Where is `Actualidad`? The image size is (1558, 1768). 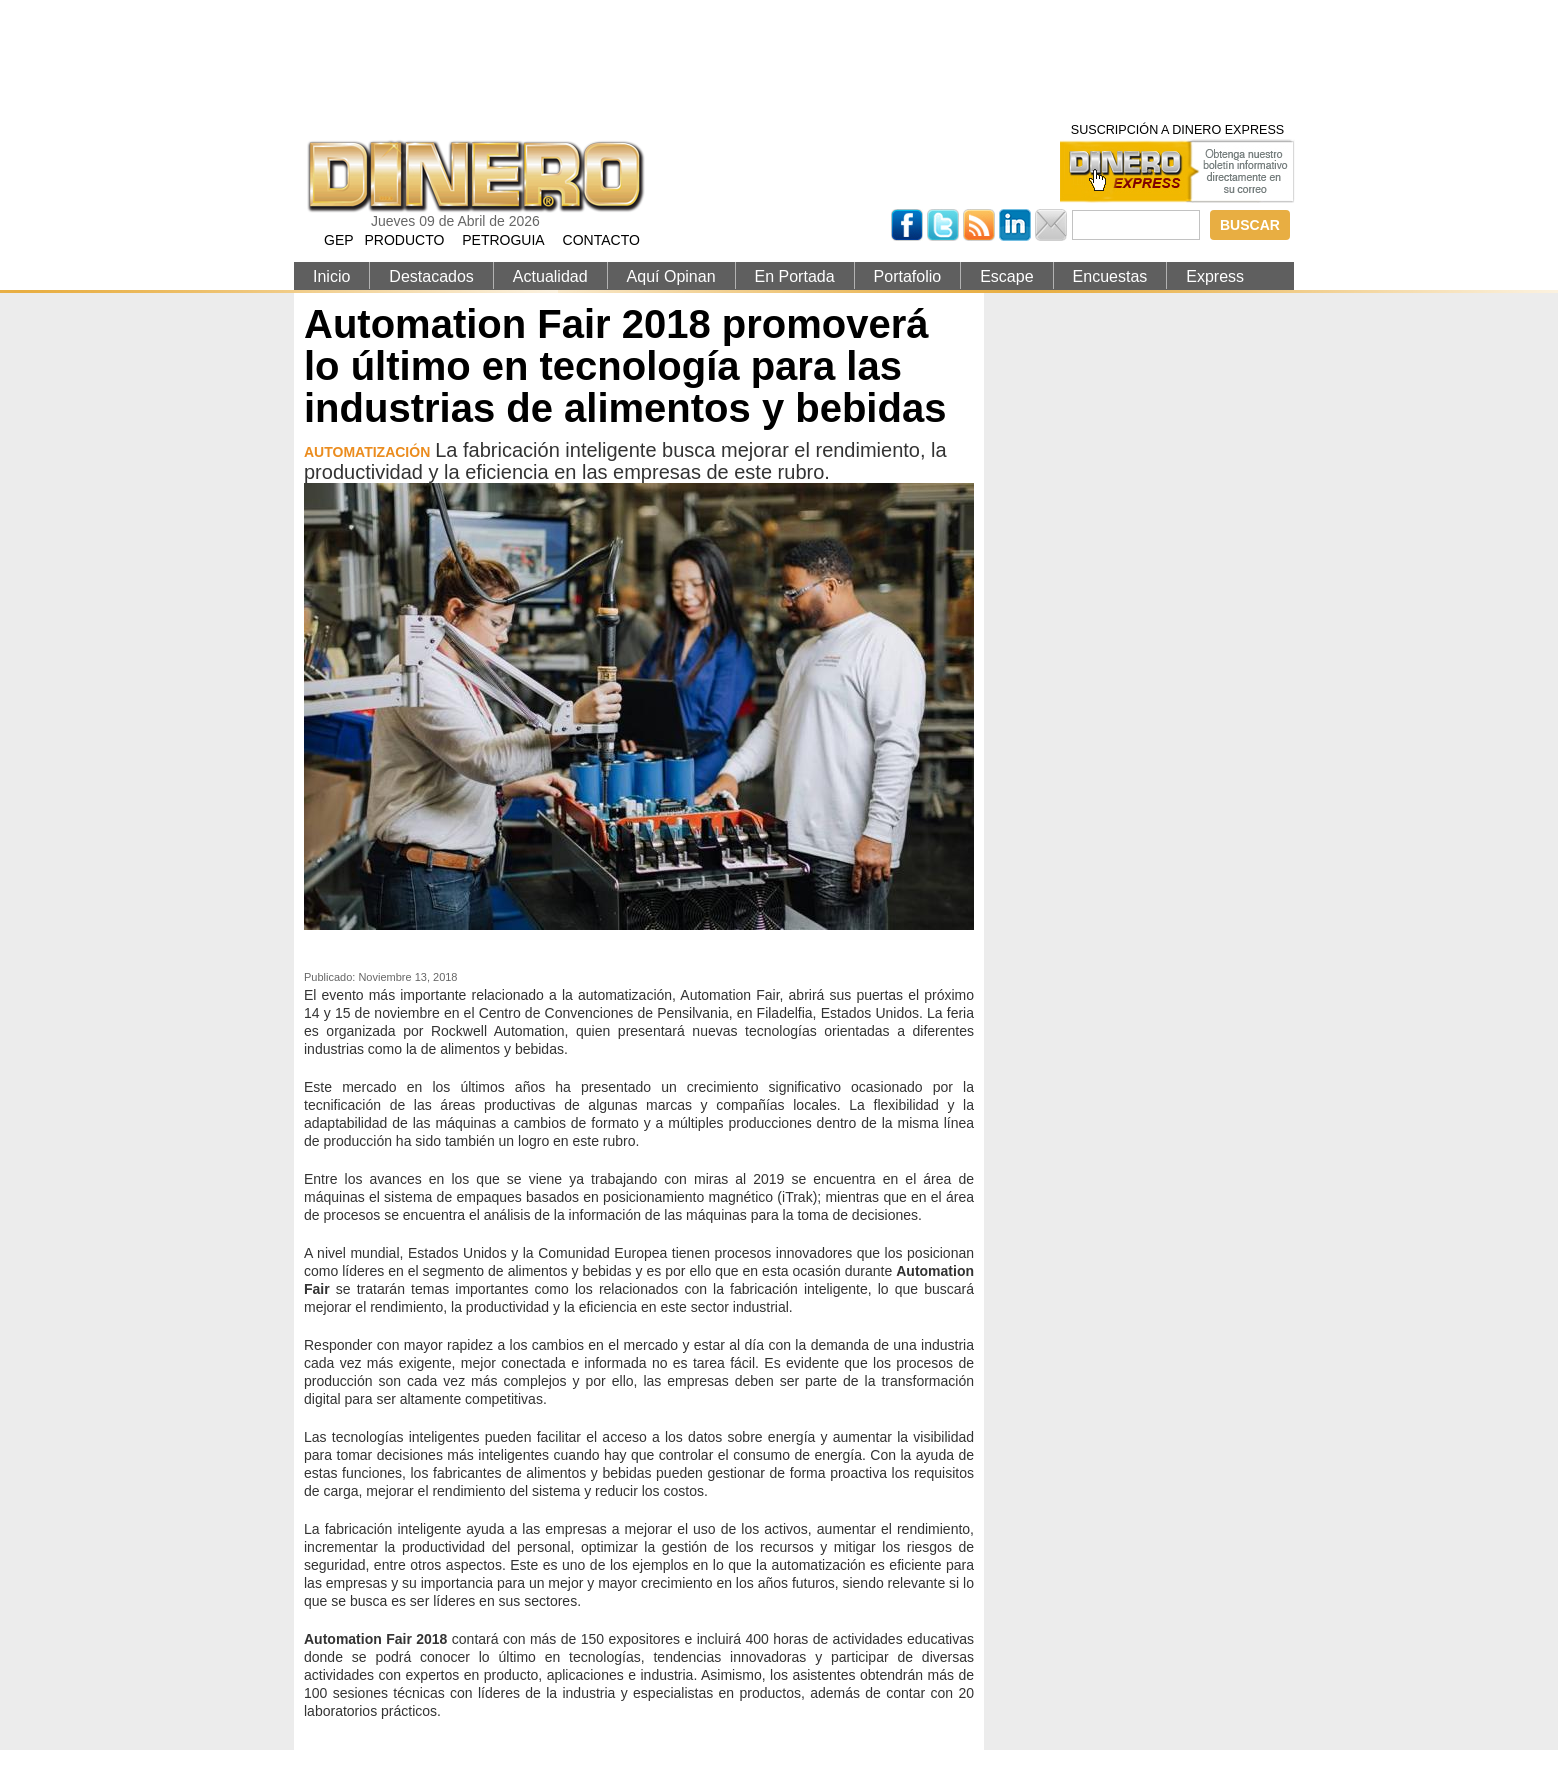
Actualidad is located at coordinates (550, 276).